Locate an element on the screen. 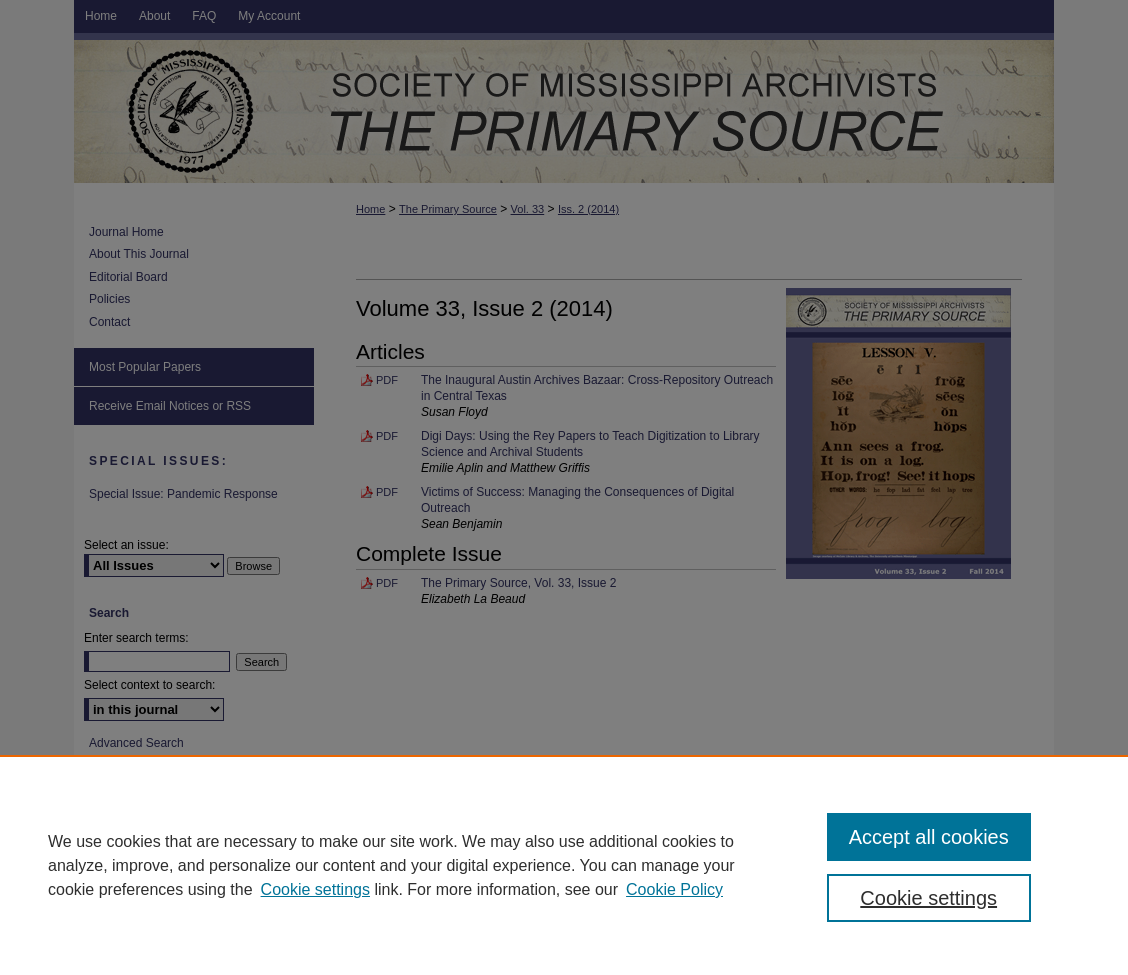 The width and height of the screenshot is (1128, 975). Cookie settings is located at coordinates (315, 889).